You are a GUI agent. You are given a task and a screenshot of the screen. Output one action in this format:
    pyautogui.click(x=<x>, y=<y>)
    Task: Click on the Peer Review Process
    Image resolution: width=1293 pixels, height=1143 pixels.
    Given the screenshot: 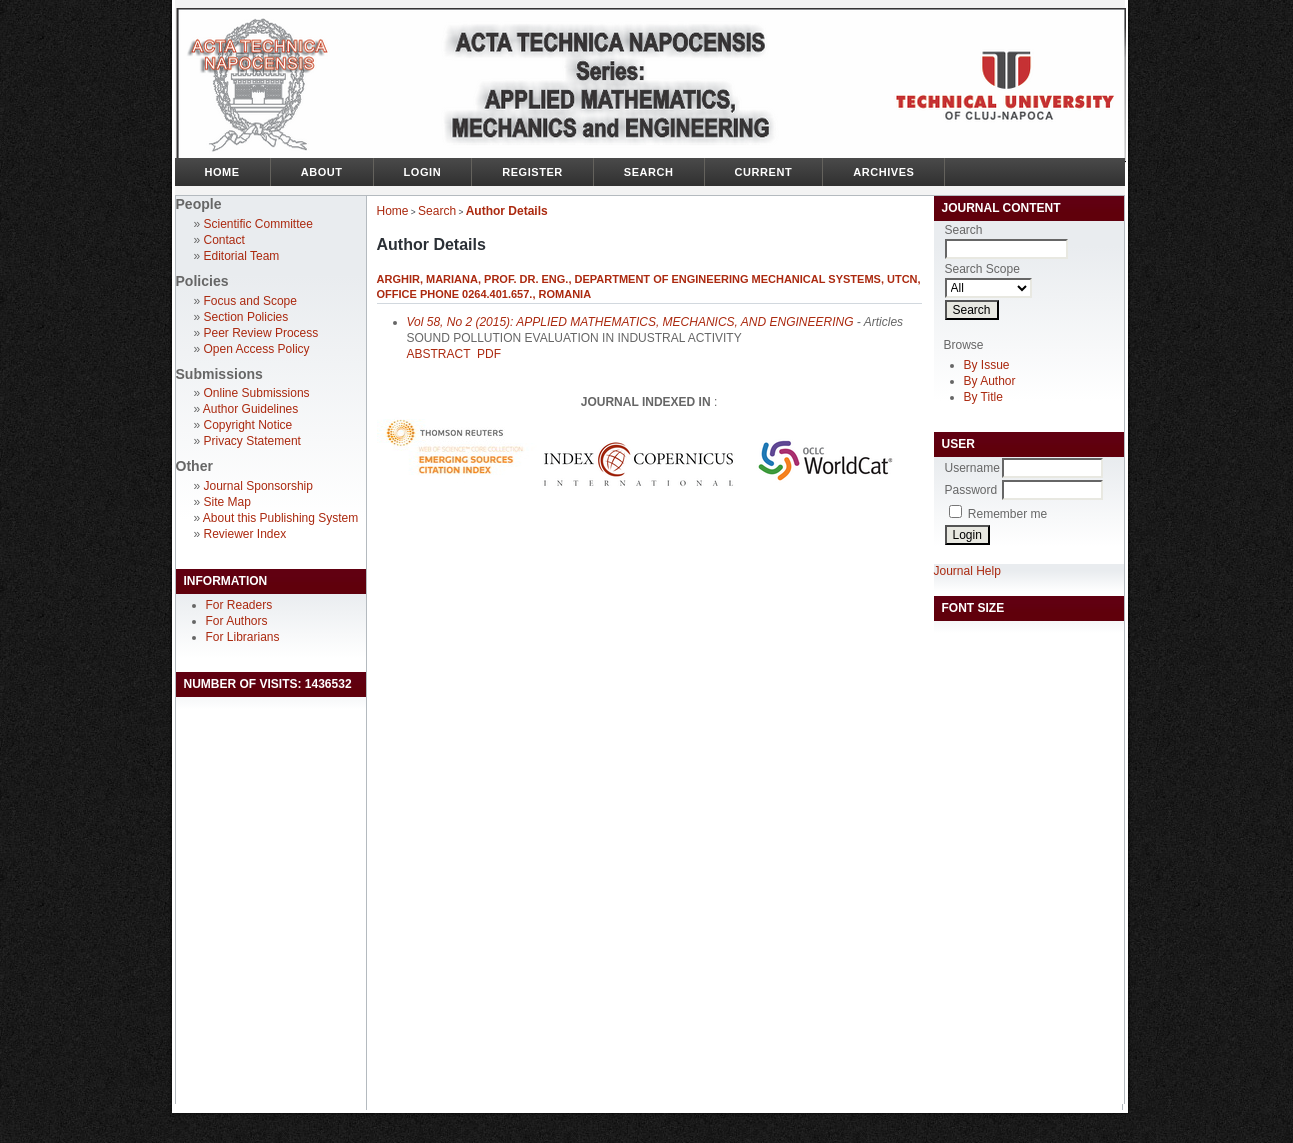 What is the action you would take?
    pyautogui.click(x=261, y=333)
    